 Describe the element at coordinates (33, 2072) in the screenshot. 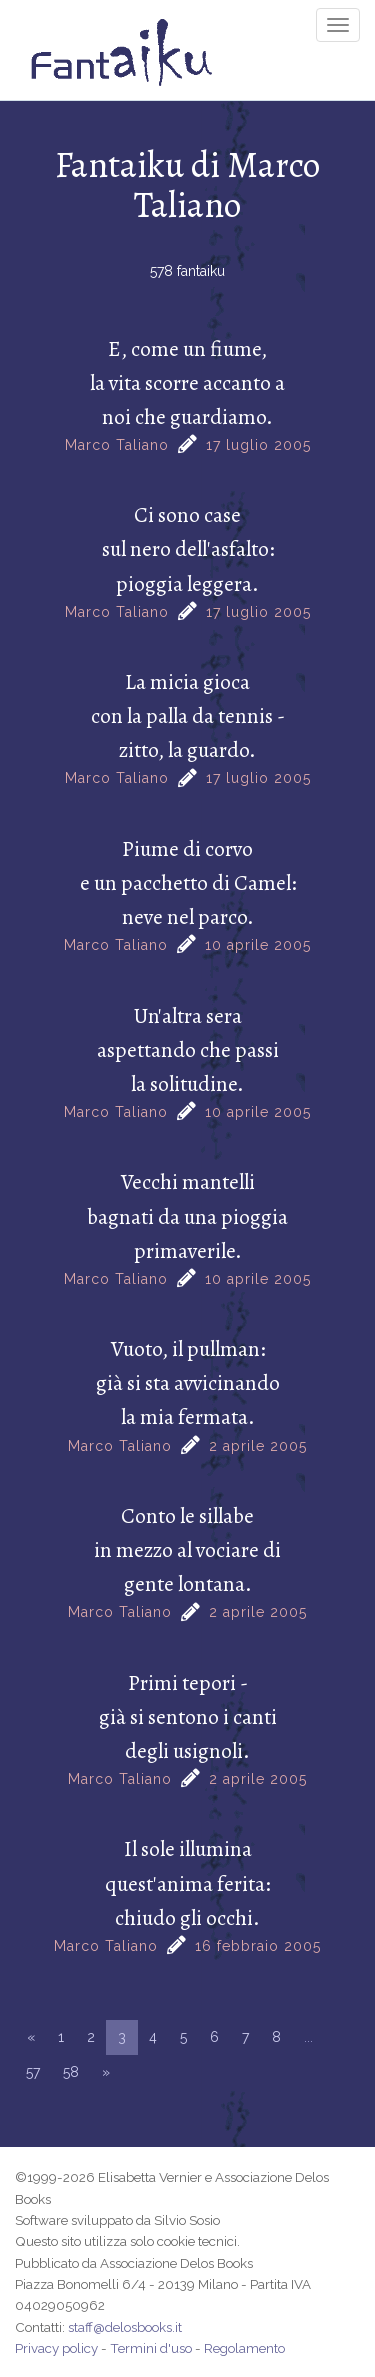

I see `57` at that location.